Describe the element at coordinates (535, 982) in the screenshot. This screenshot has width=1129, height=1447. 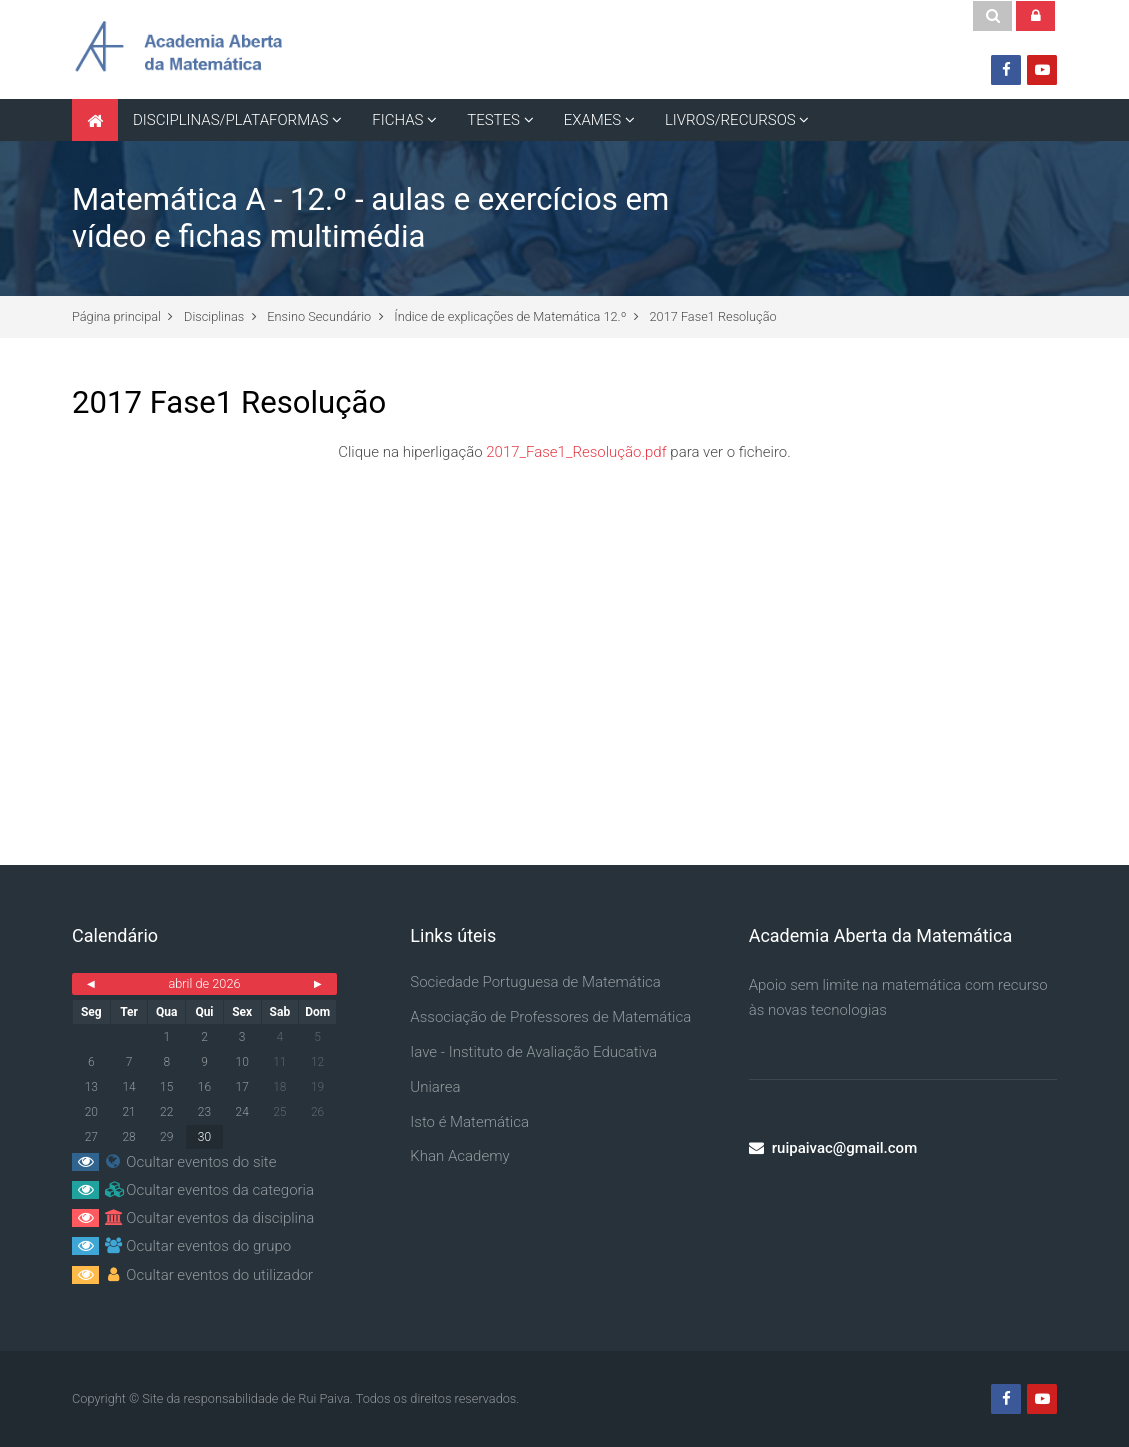
I see `Sociedade Portuguesa de Matemática` at that location.